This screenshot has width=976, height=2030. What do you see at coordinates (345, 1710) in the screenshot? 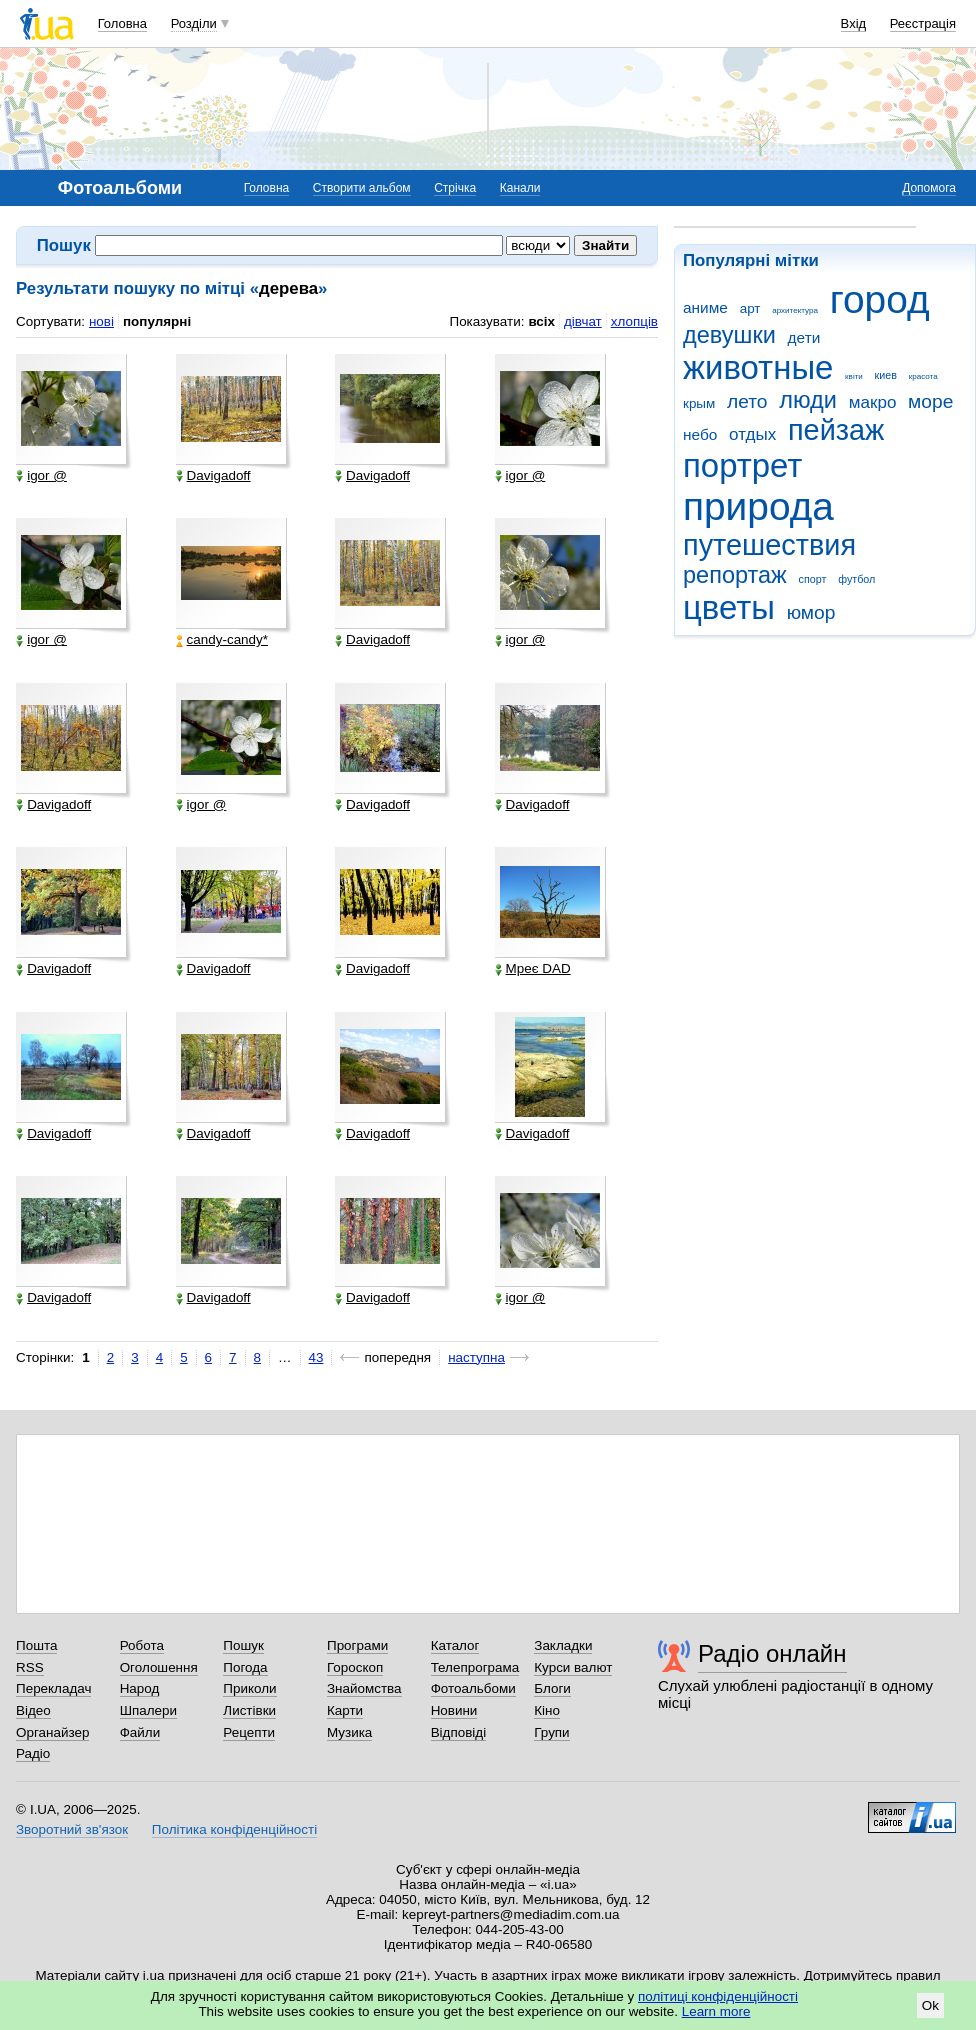
I see `Карти` at bounding box center [345, 1710].